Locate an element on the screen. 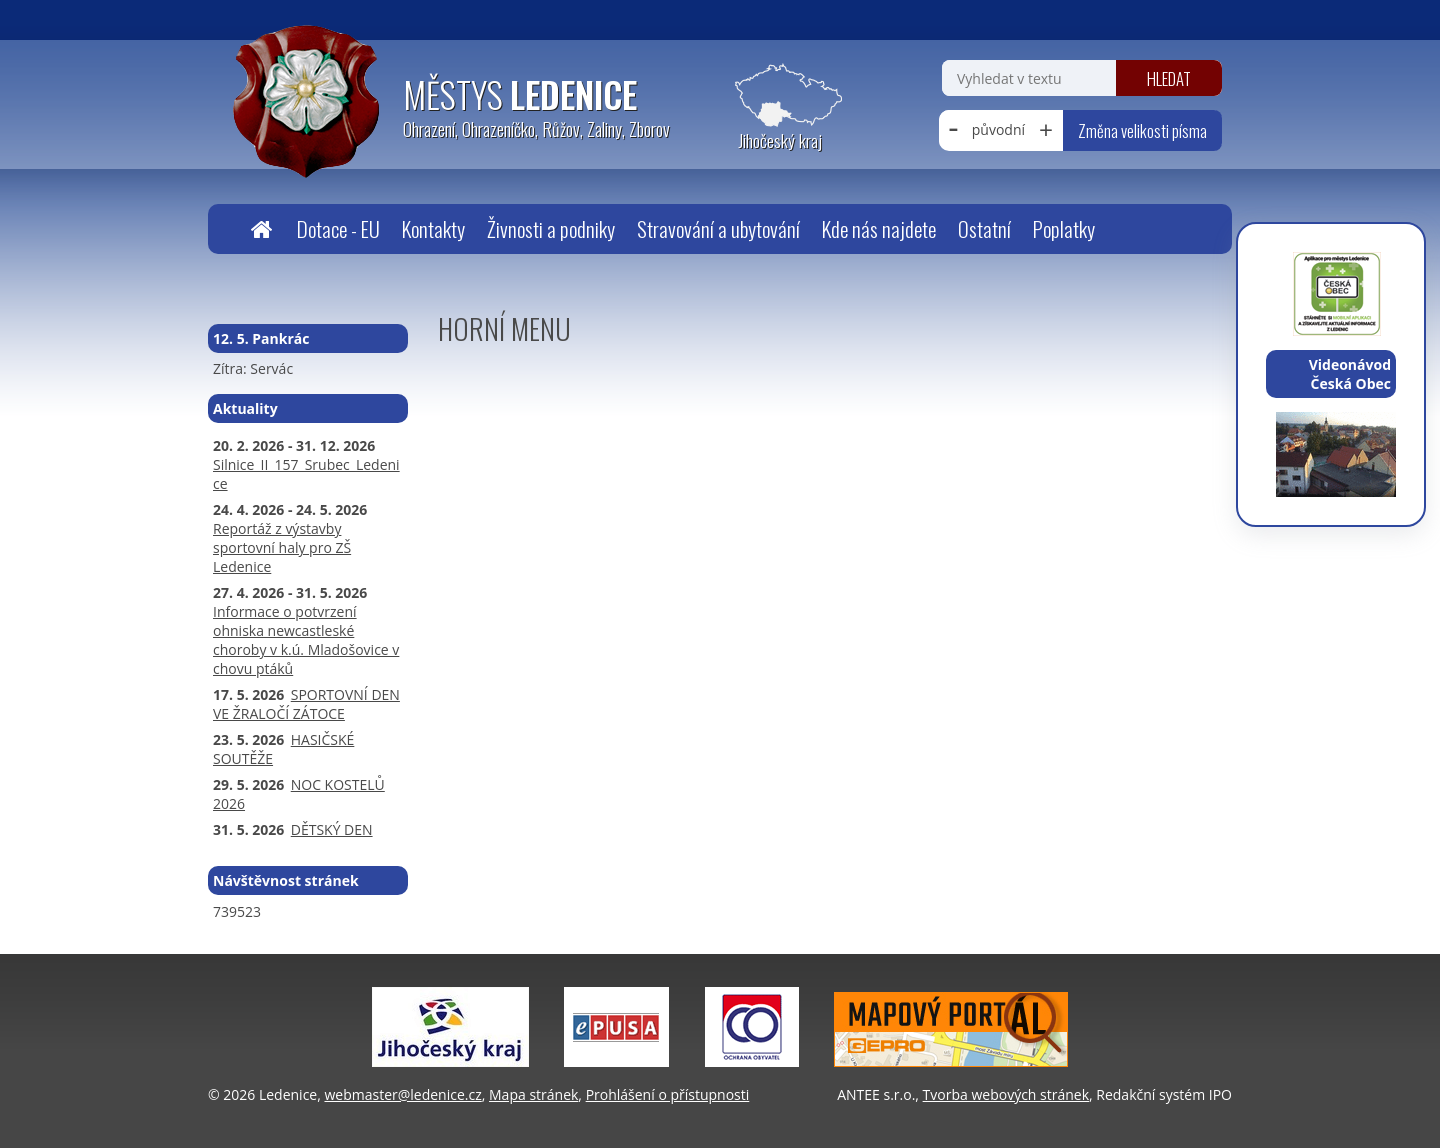  Živnosti a podniky is located at coordinates (551, 228).